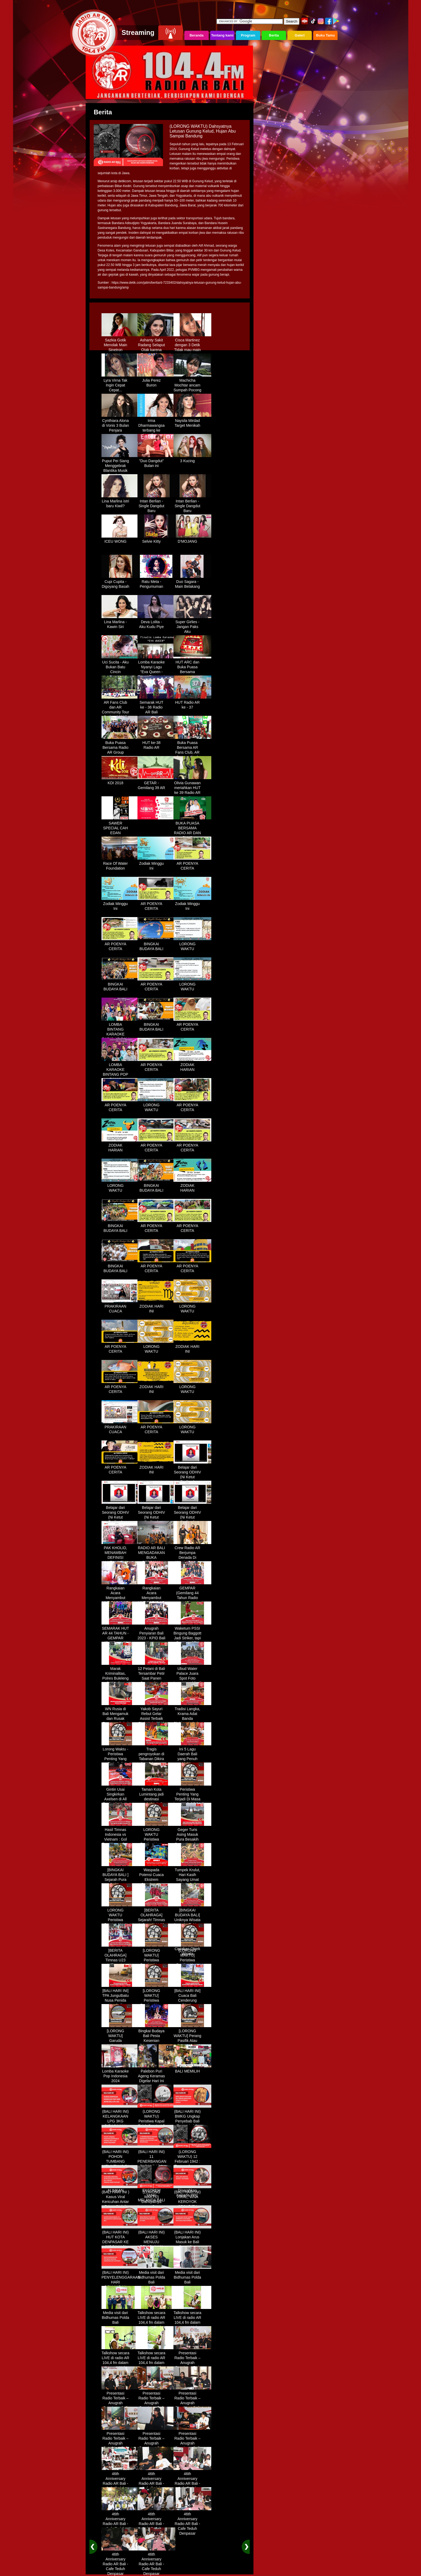 This screenshot has height=2576, width=421. What do you see at coordinates (192, 2199) in the screenshot?
I see `(BALI HARI INI) VIRAL, WNA KEROYOK SECURITY LALU KABUR` at bounding box center [192, 2199].